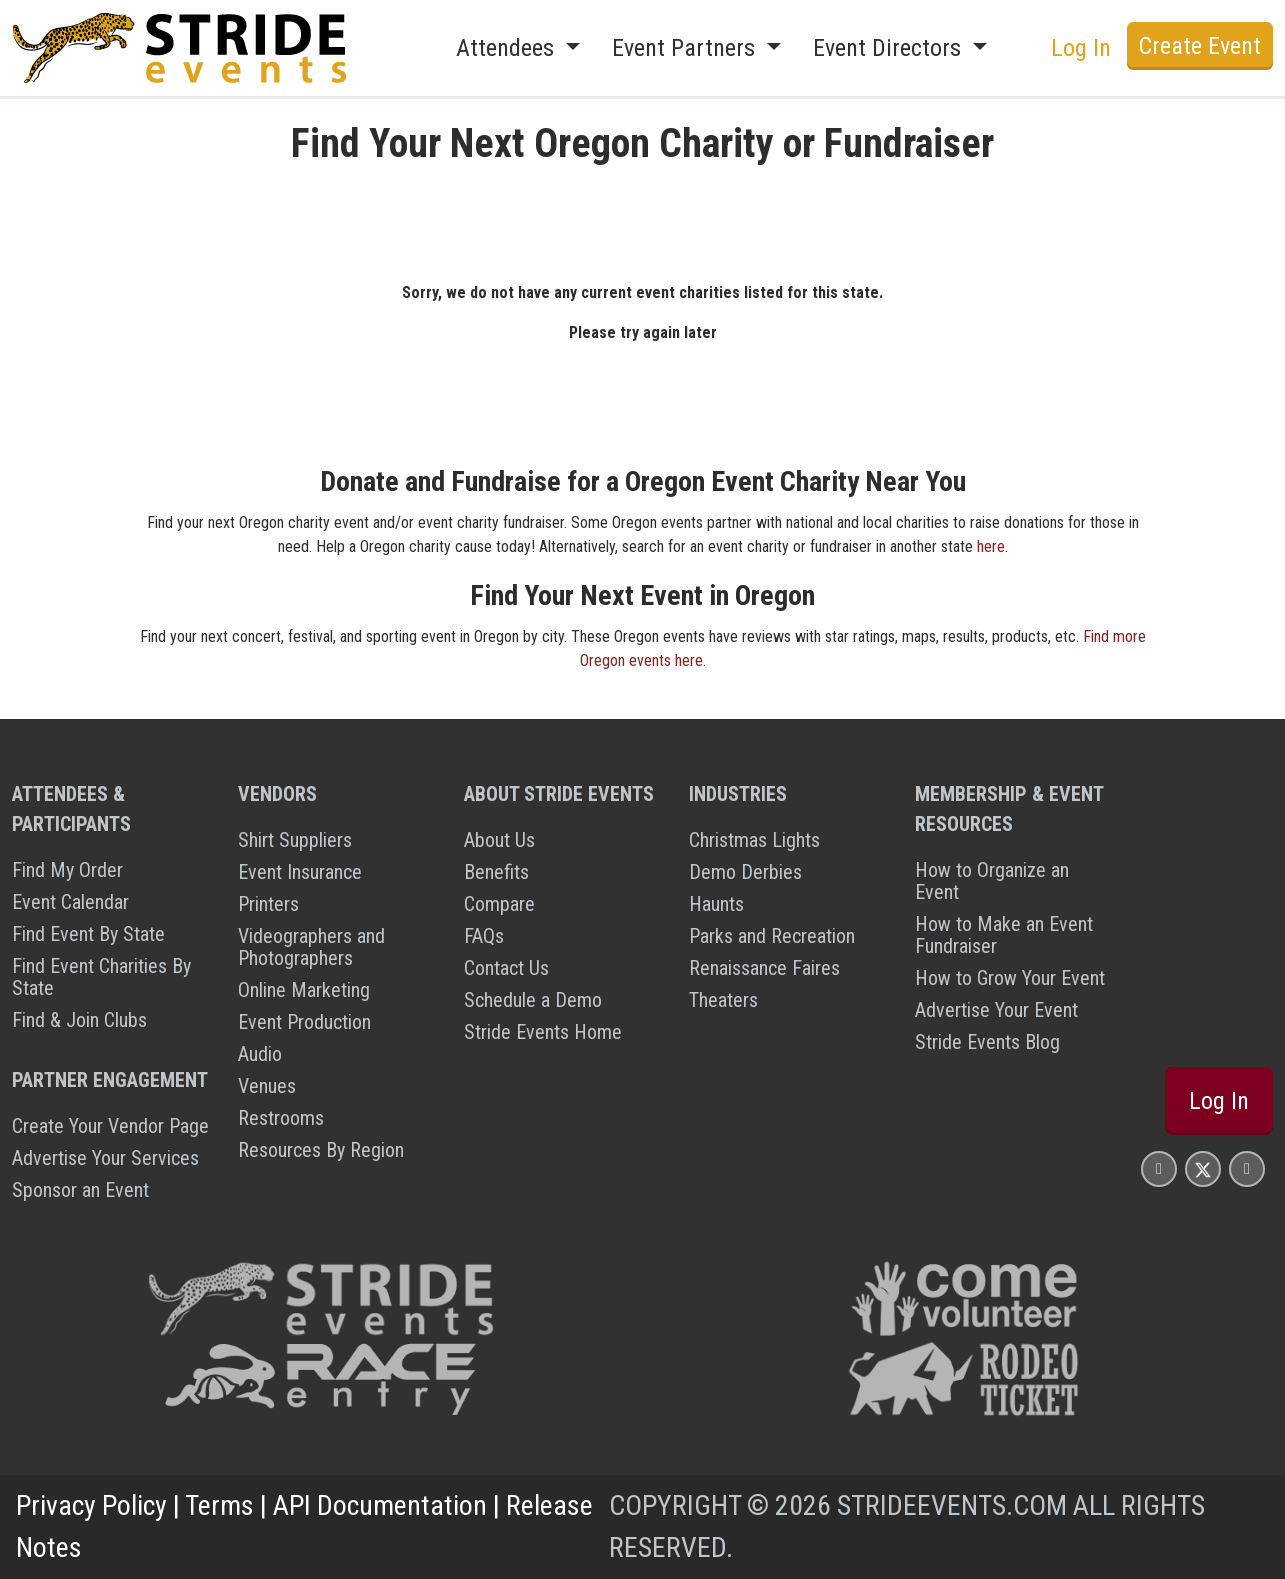 Image resolution: width=1285 pixels, height=1579 pixels. What do you see at coordinates (260, 1054) in the screenshot?
I see `Audio` at bounding box center [260, 1054].